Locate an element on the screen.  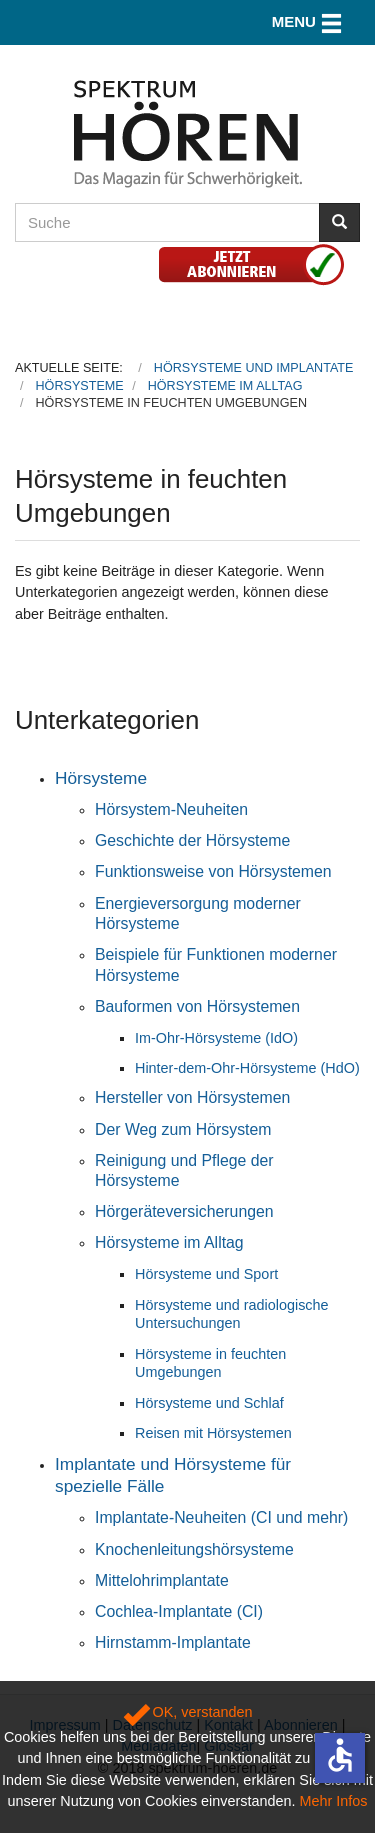
Funktionsweise von Hörsystemen is located at coordinates (213, 871).